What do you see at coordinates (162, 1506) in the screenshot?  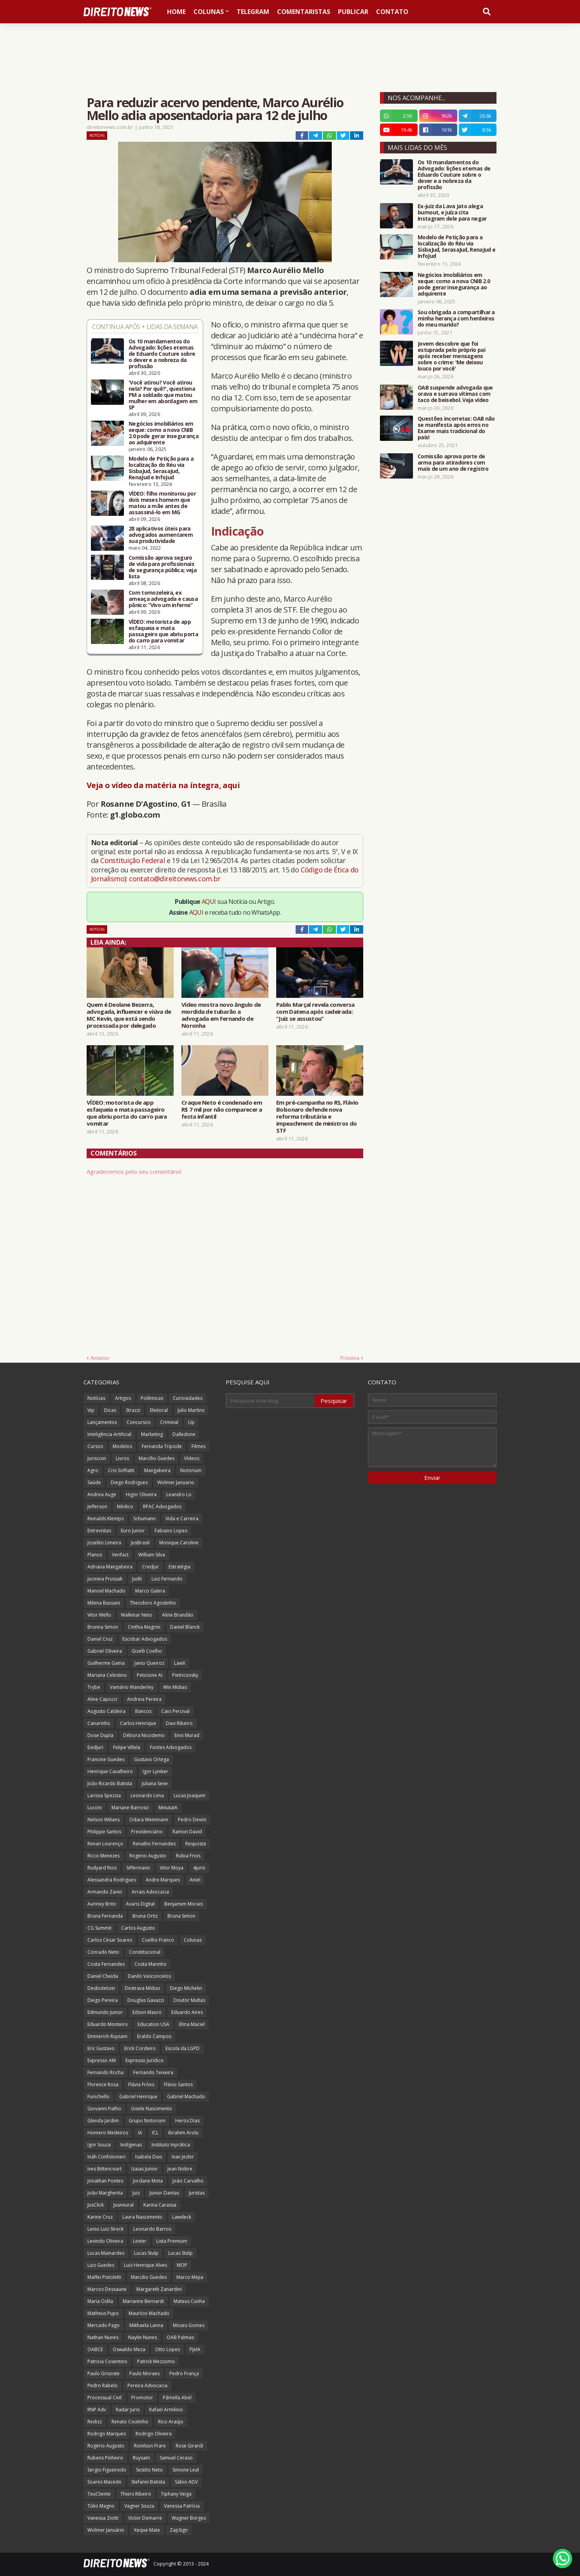 I see `RPAC Advogados` at bounding box center [162, 1506].